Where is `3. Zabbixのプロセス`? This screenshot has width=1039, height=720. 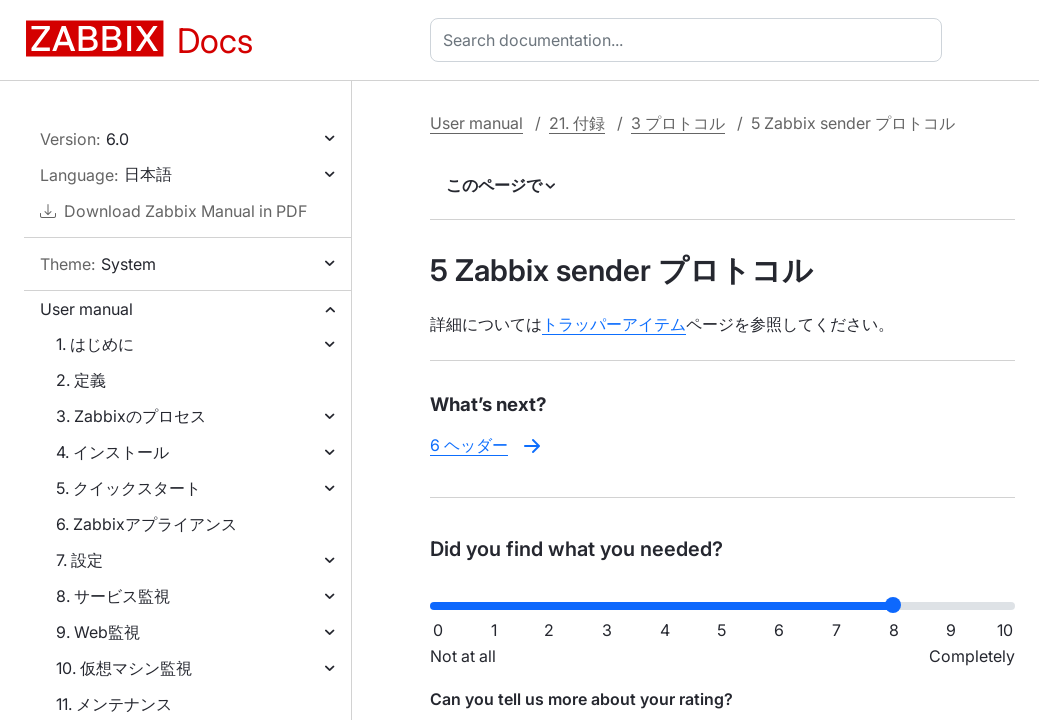
3. Zabbixのプロセス is located at coordinates (131, 416).